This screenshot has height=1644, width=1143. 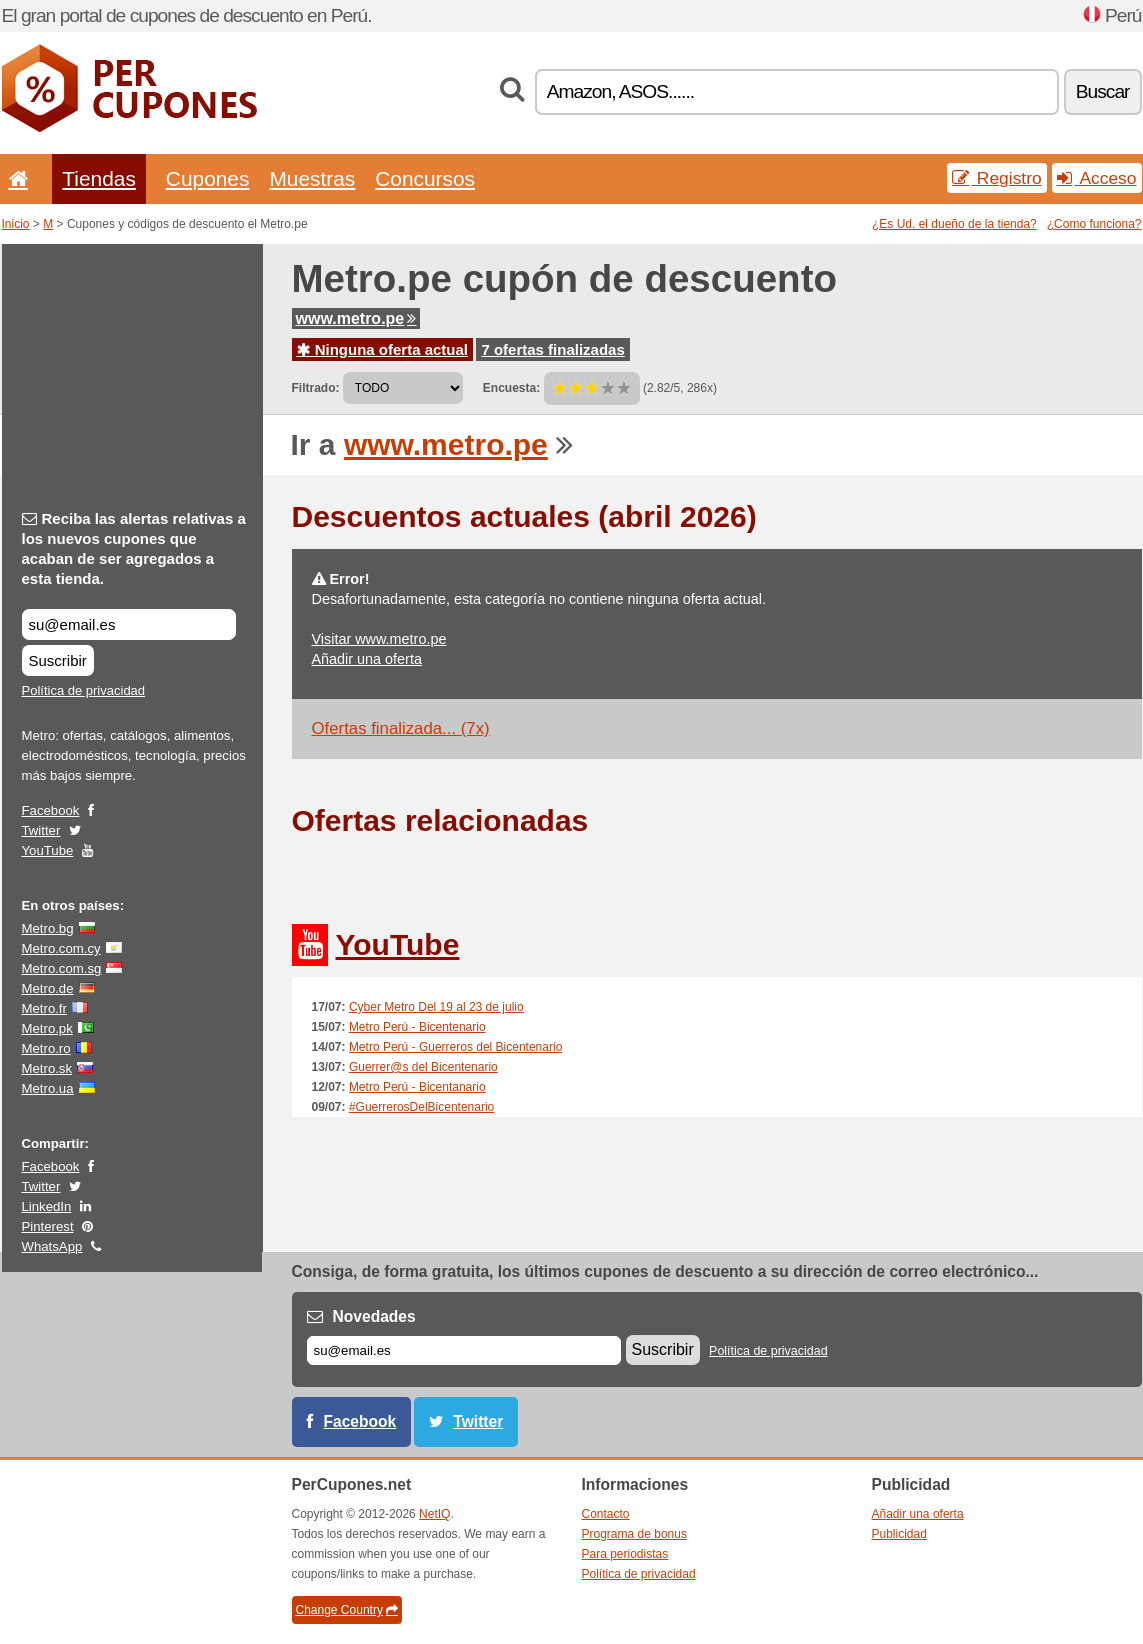 What do you see at coordinates (464, 1350) in the screenshot?
I see `[Correo el.]` at bounding box center [464, 1350].